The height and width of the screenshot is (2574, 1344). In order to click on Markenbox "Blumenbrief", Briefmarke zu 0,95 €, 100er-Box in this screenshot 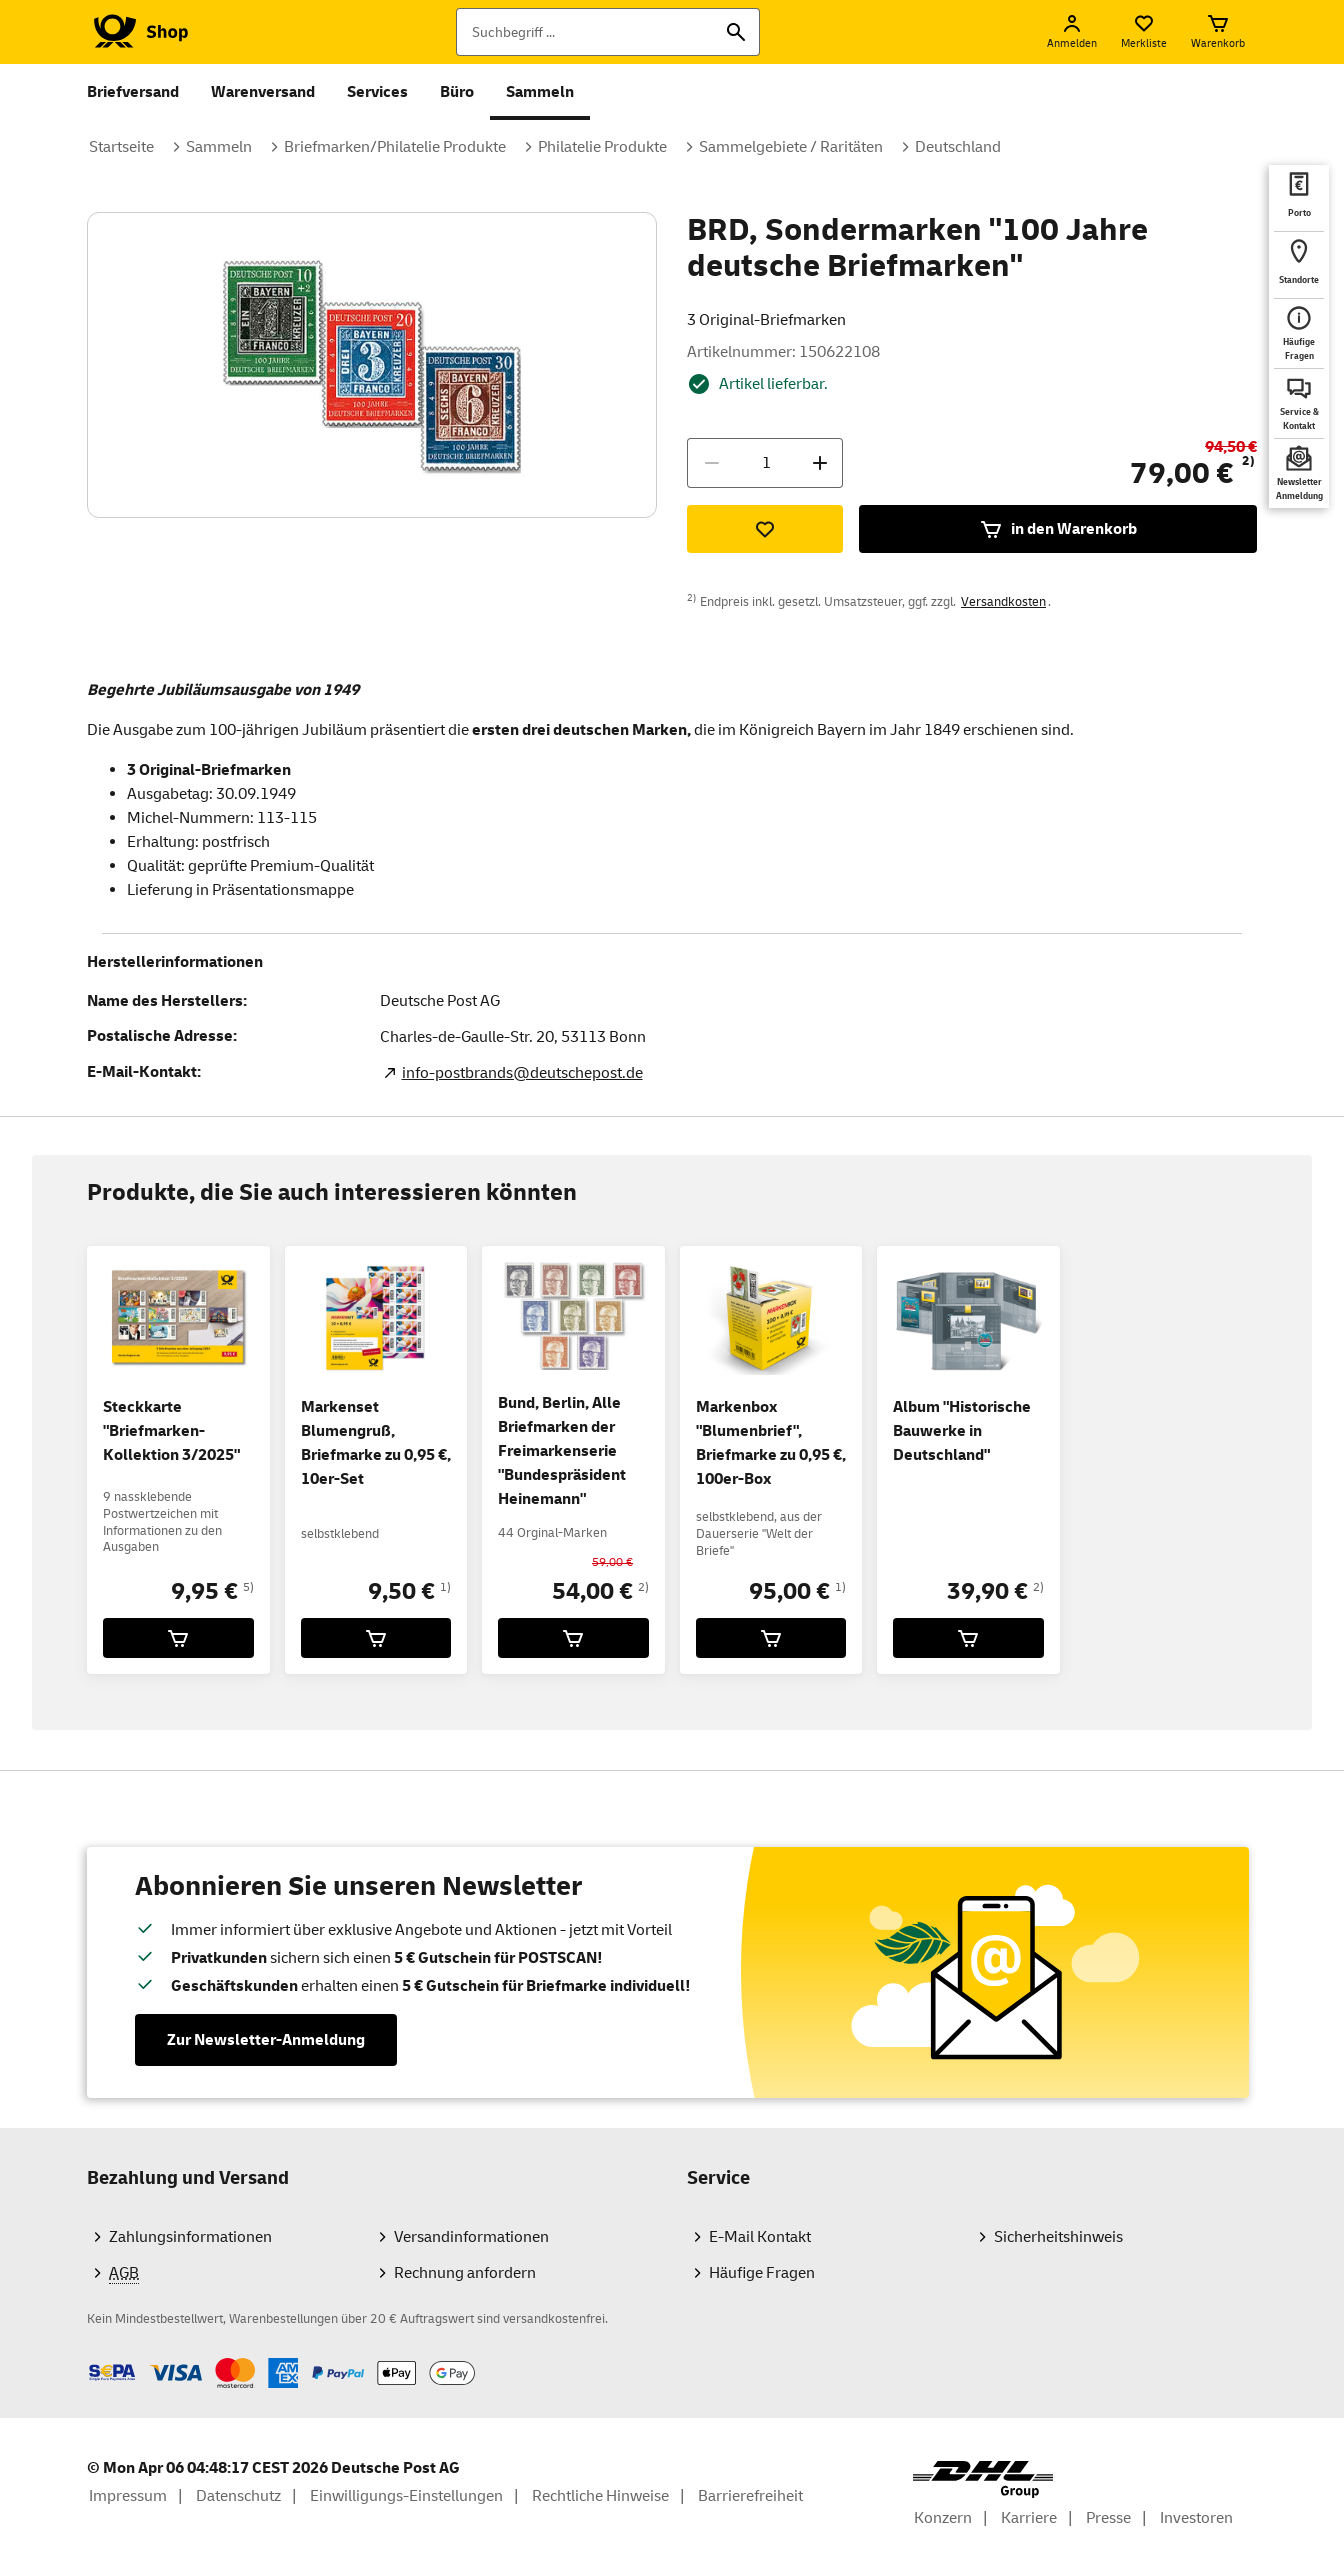, I will do `click(771, 1443)`.